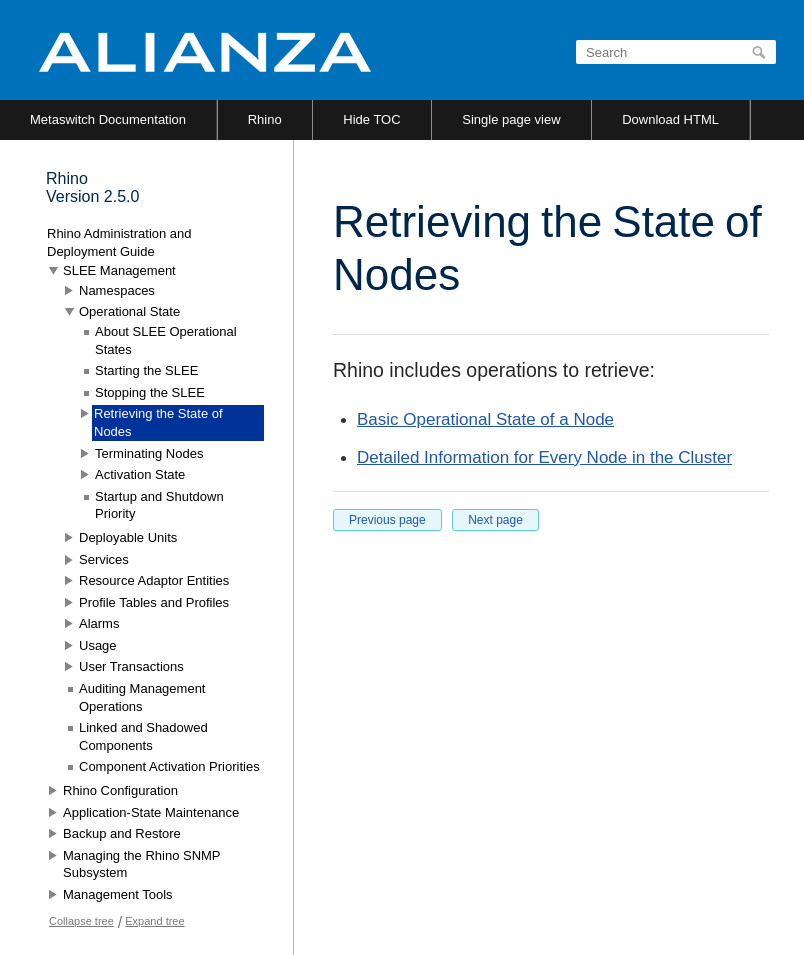 The width and height of the screenshot is (804, 955). Describe the element at coordinates (117, 290) in the screenshot. I see `Namespaces` at that location.